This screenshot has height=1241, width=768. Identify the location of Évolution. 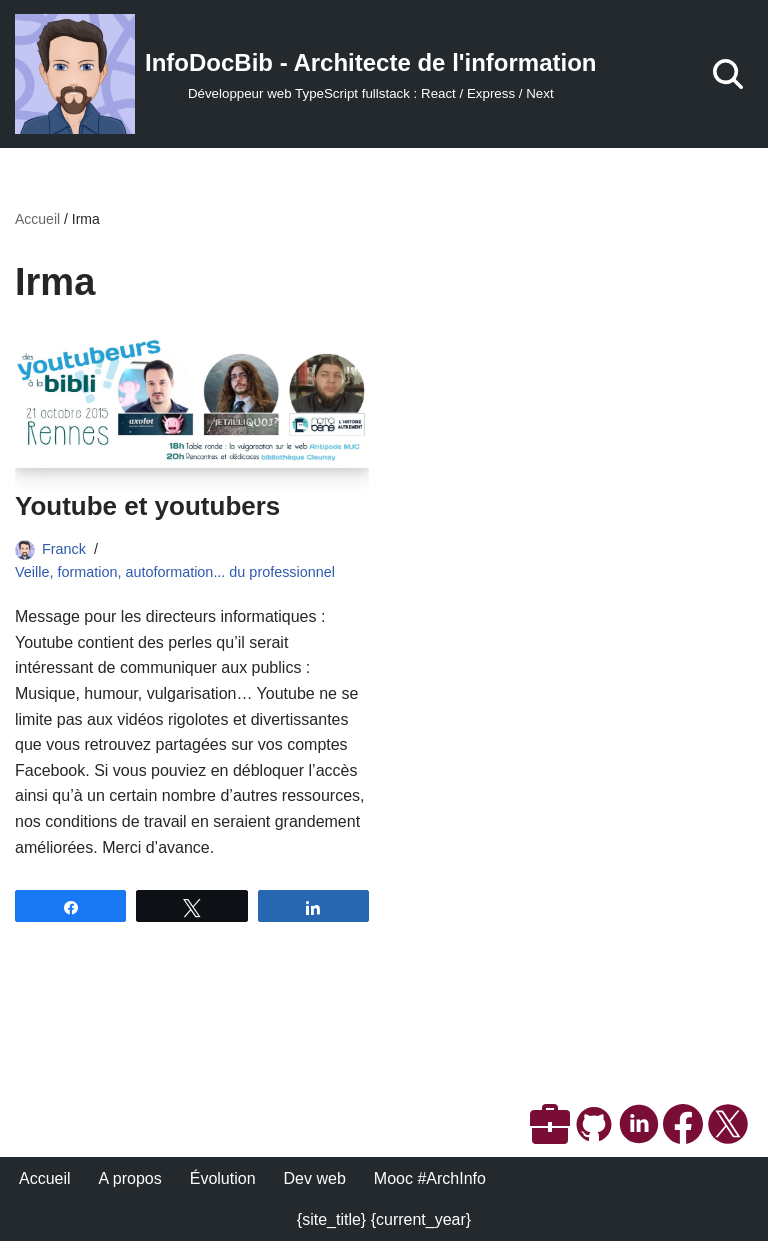
(223, 1178).